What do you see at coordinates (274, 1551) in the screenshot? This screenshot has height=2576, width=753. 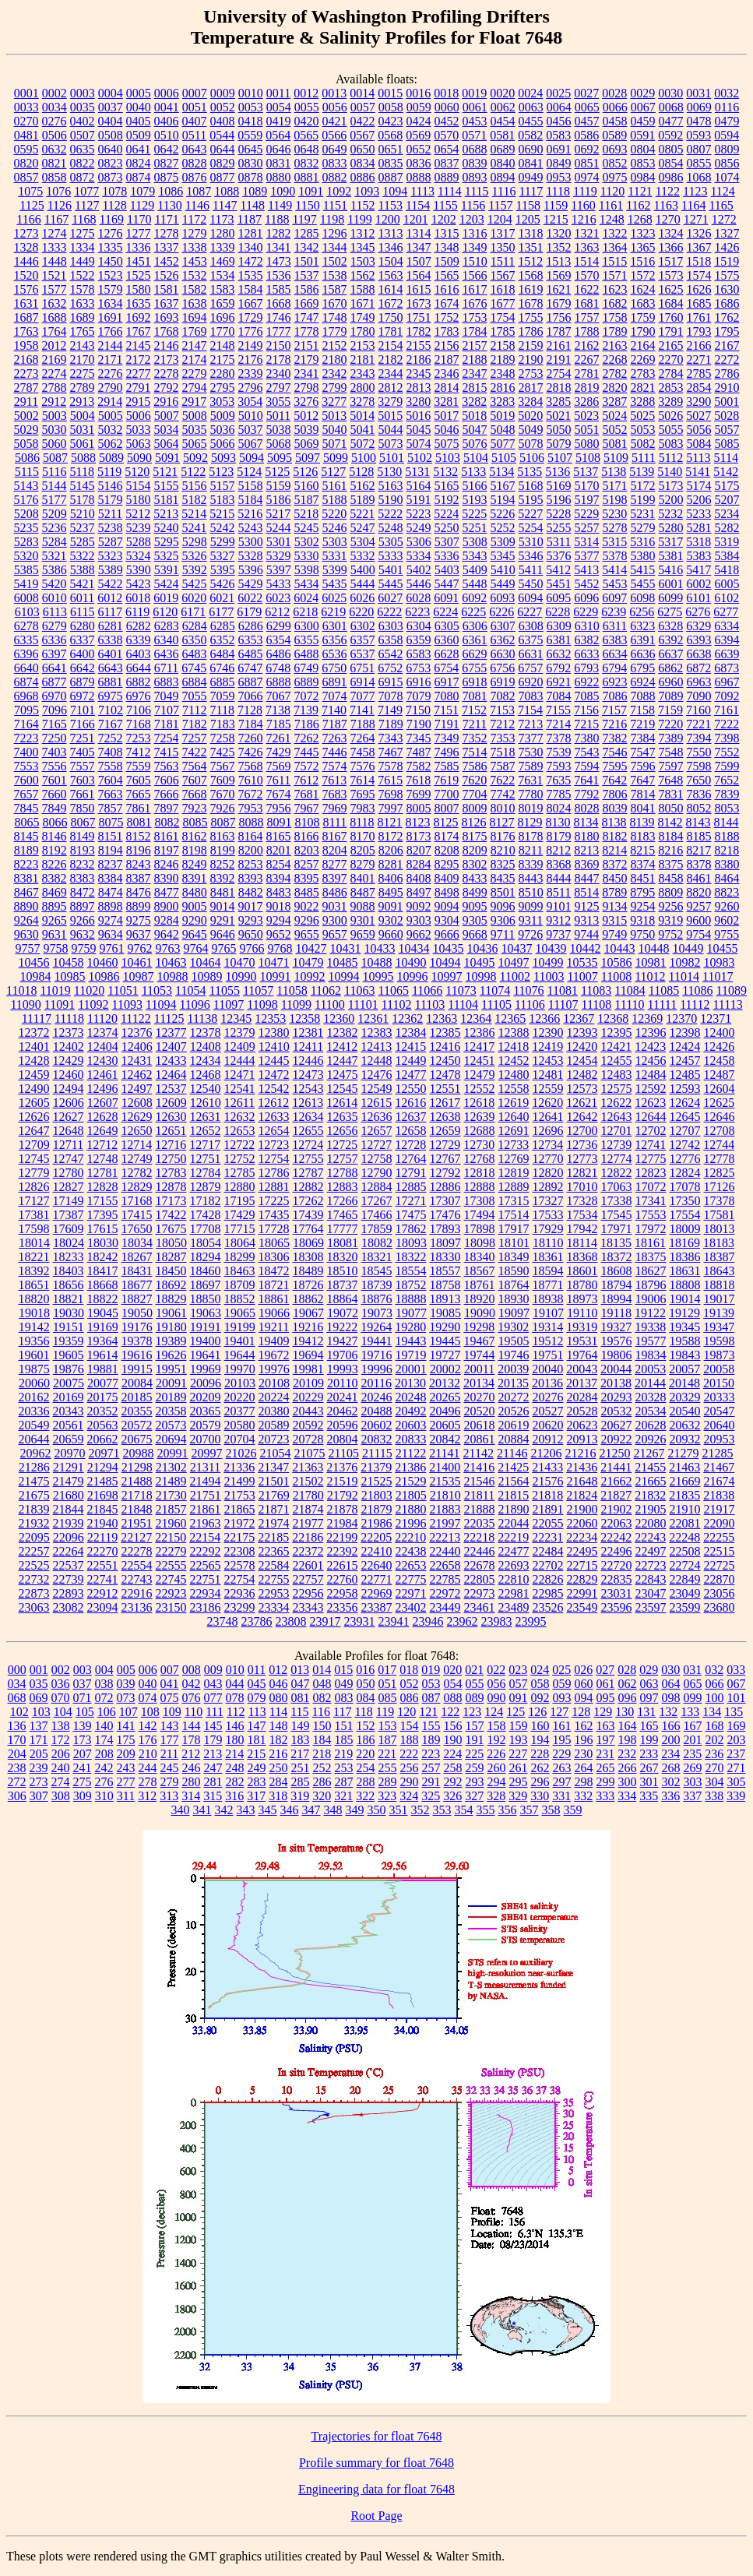 I see `22365` at bounding box center [274, 1551].